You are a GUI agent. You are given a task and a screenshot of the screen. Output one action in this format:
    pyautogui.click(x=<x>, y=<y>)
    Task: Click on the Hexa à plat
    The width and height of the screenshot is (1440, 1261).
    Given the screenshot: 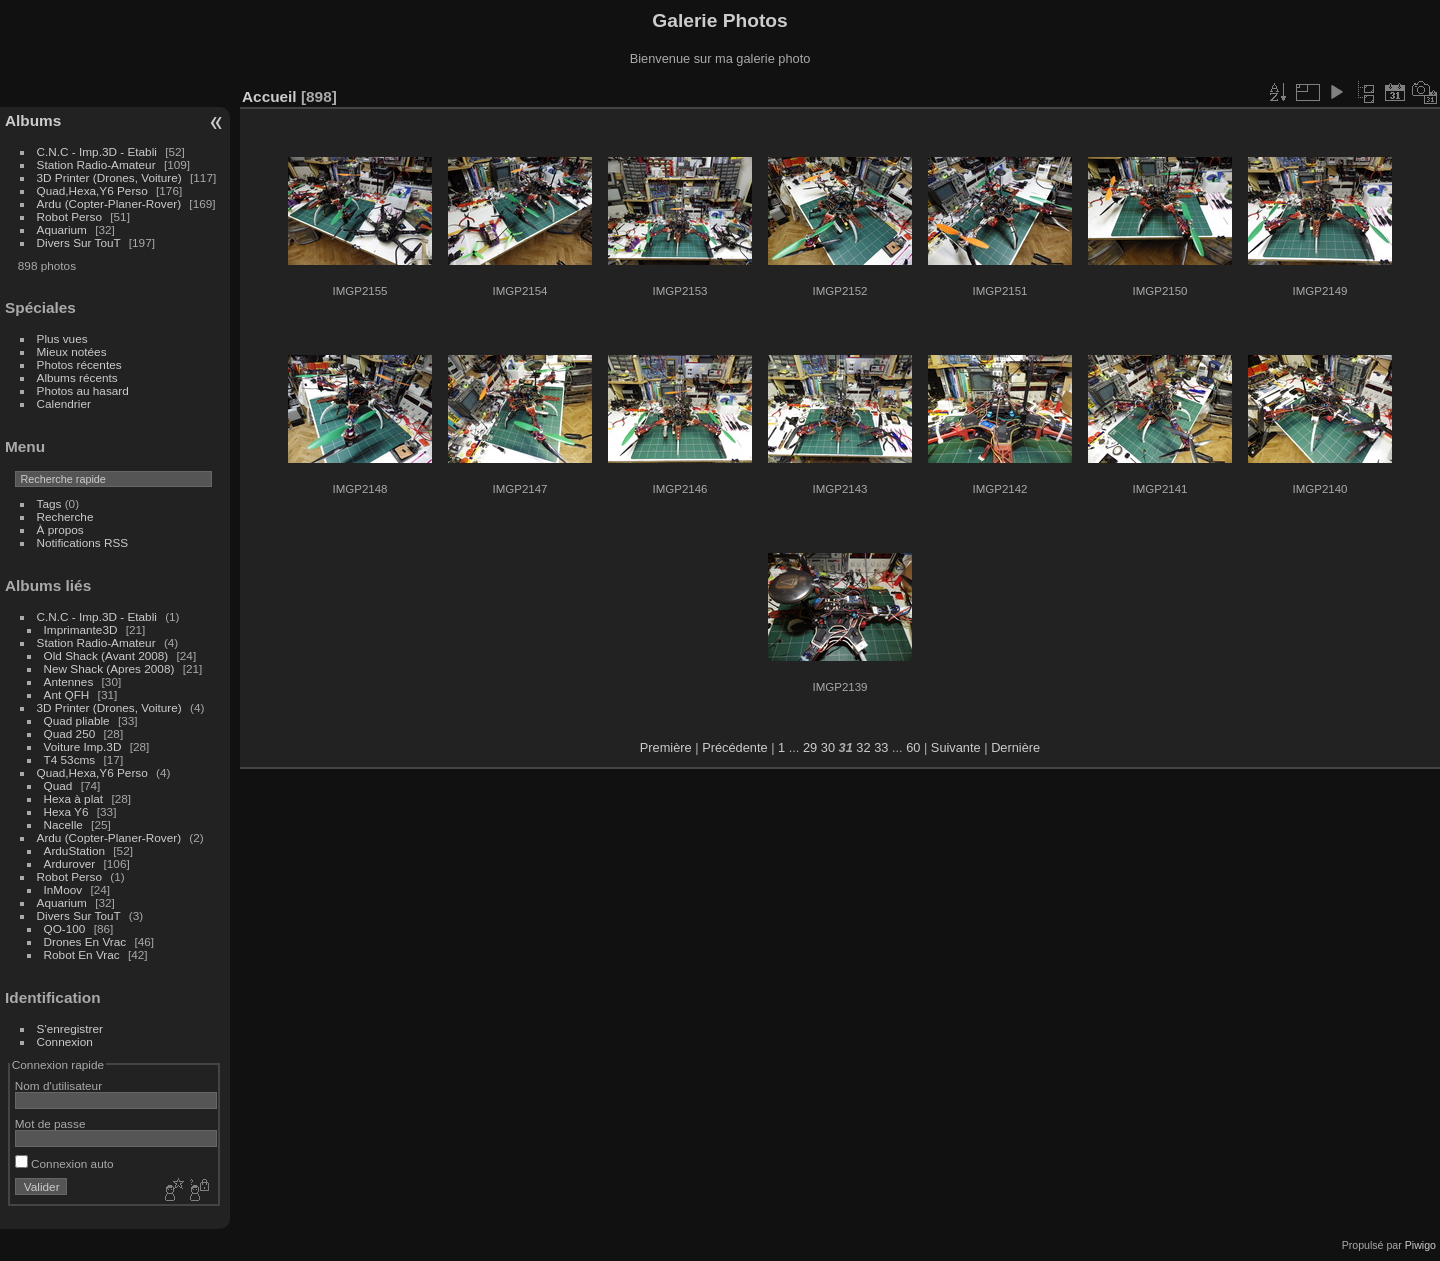 What is the action you would take?
    pyautogui.click(x=74, y=798)
    